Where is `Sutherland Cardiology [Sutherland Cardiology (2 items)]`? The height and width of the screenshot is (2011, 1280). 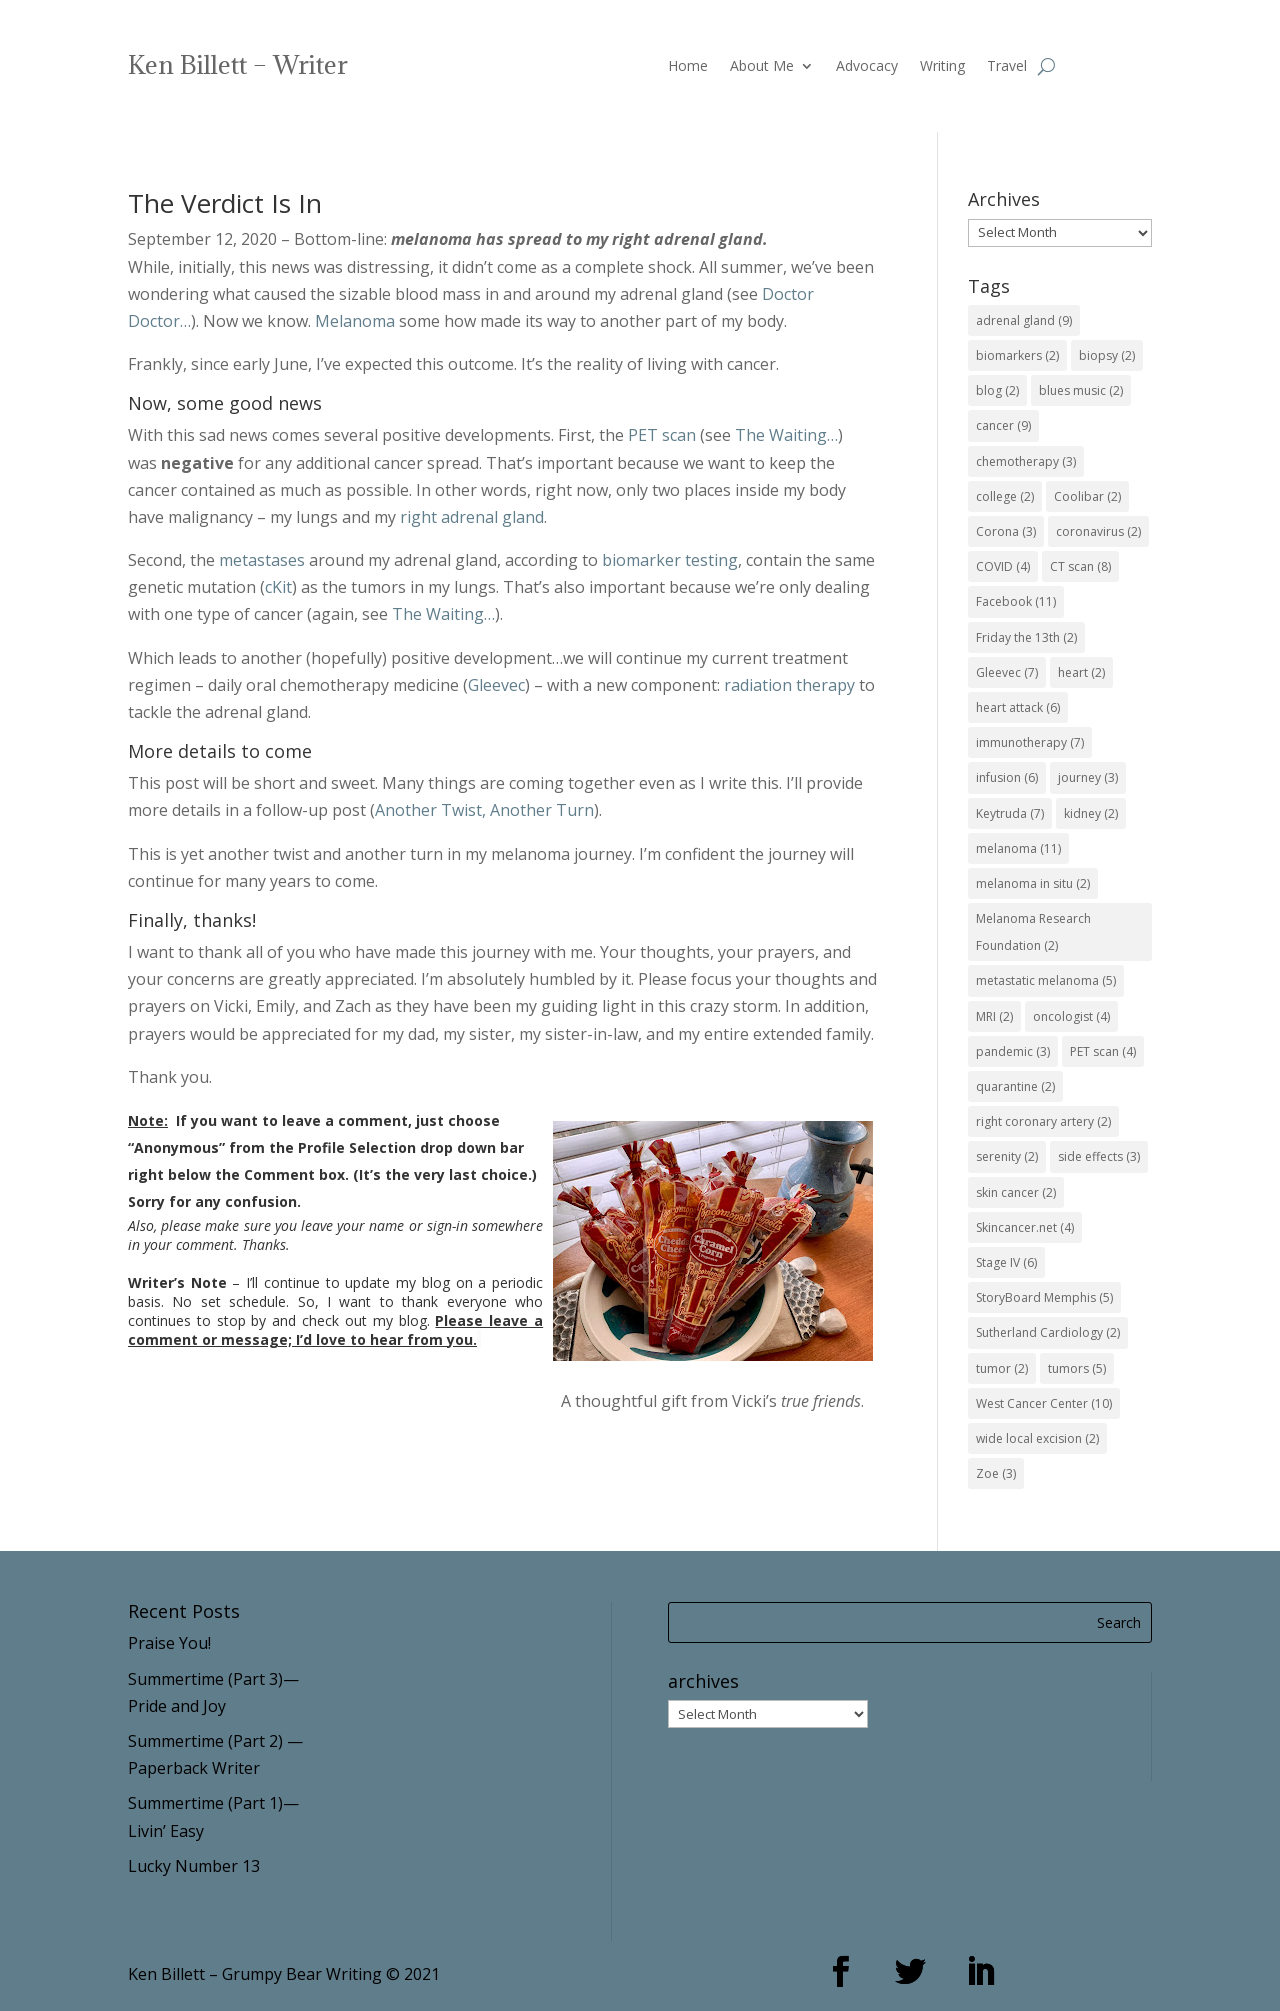
Sutherland Cardiology [Sutherland Cardiology (2 items)] is located at coordinates (1048, 1332).